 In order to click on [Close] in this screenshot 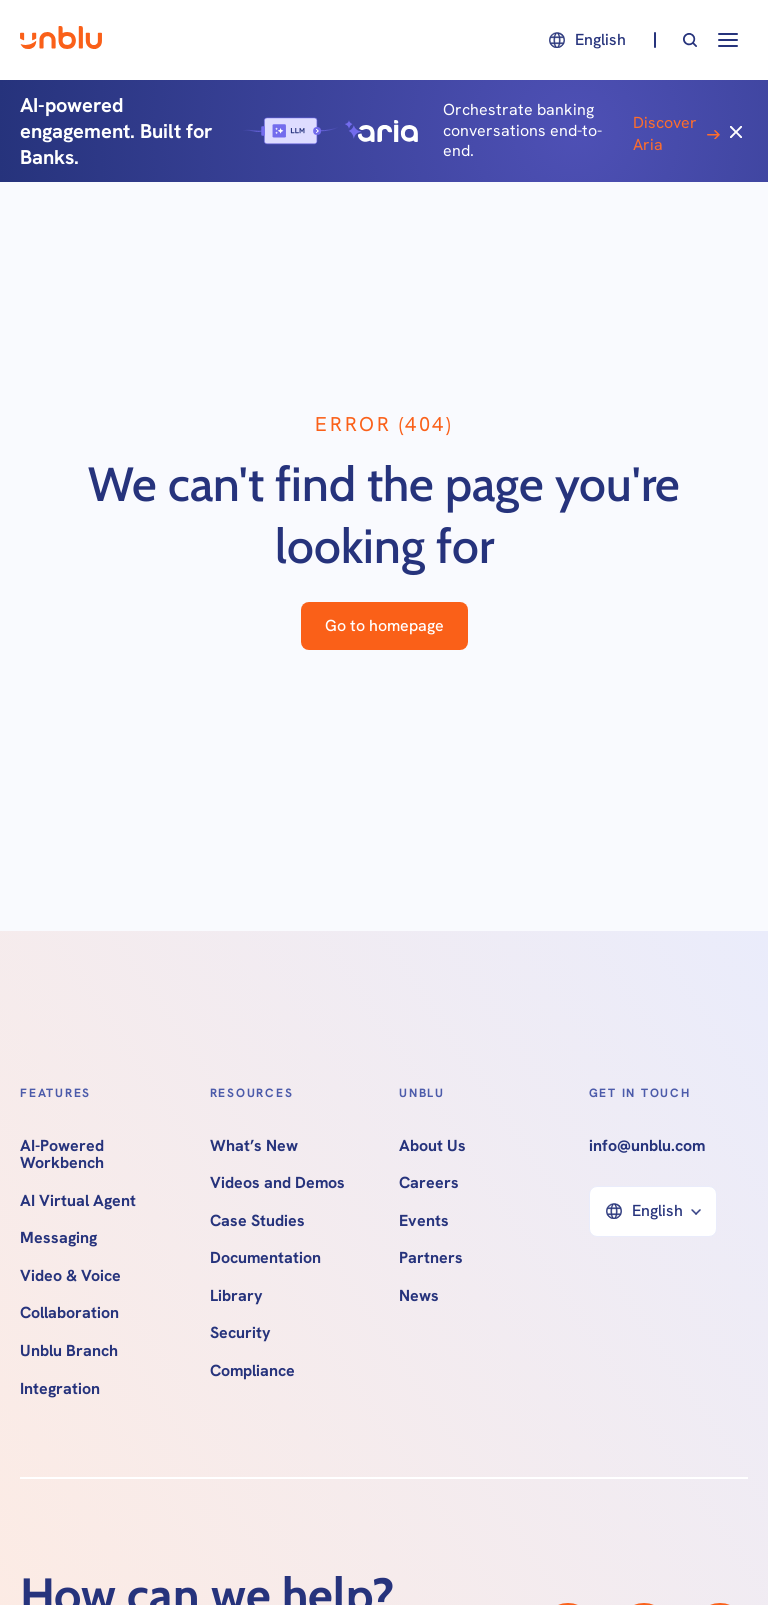, I will do `click(736, 131)`.